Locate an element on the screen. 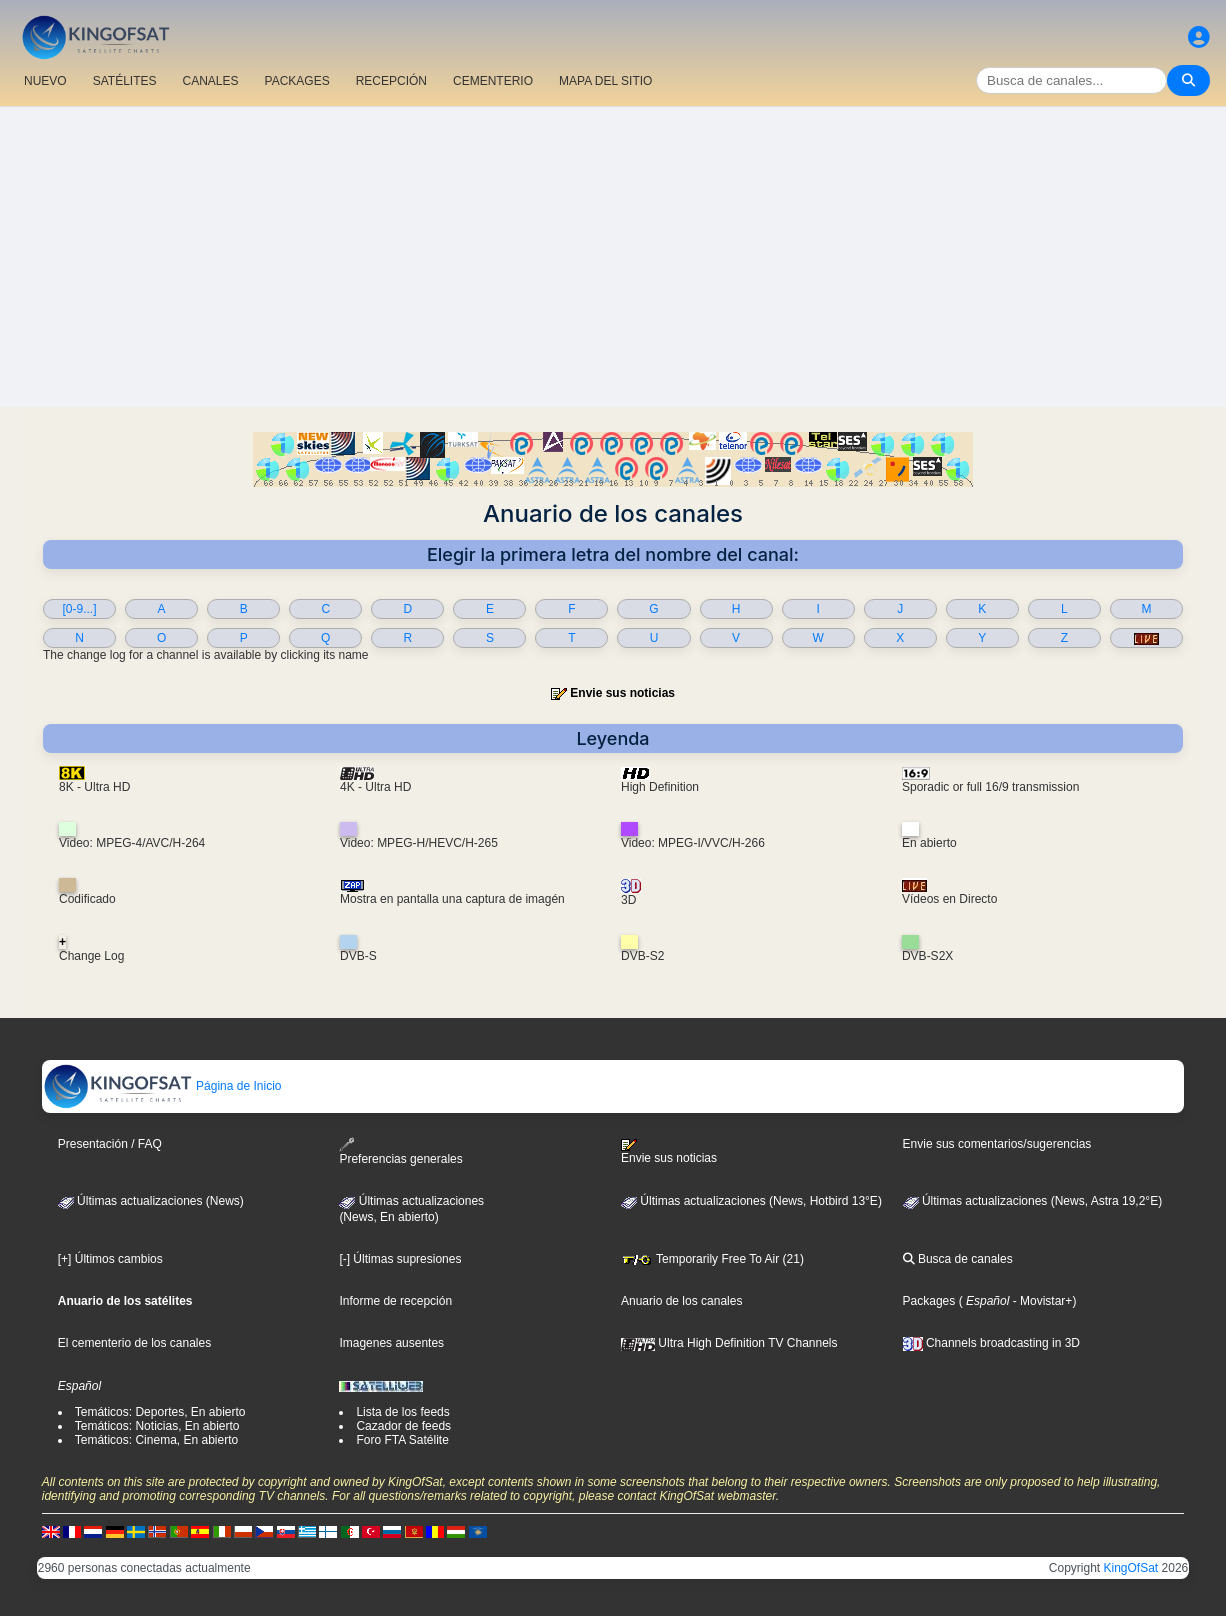 The width and height of the screenshot is (1226, 1616). Cazador de feeds is located at coordinates (403, 1426).